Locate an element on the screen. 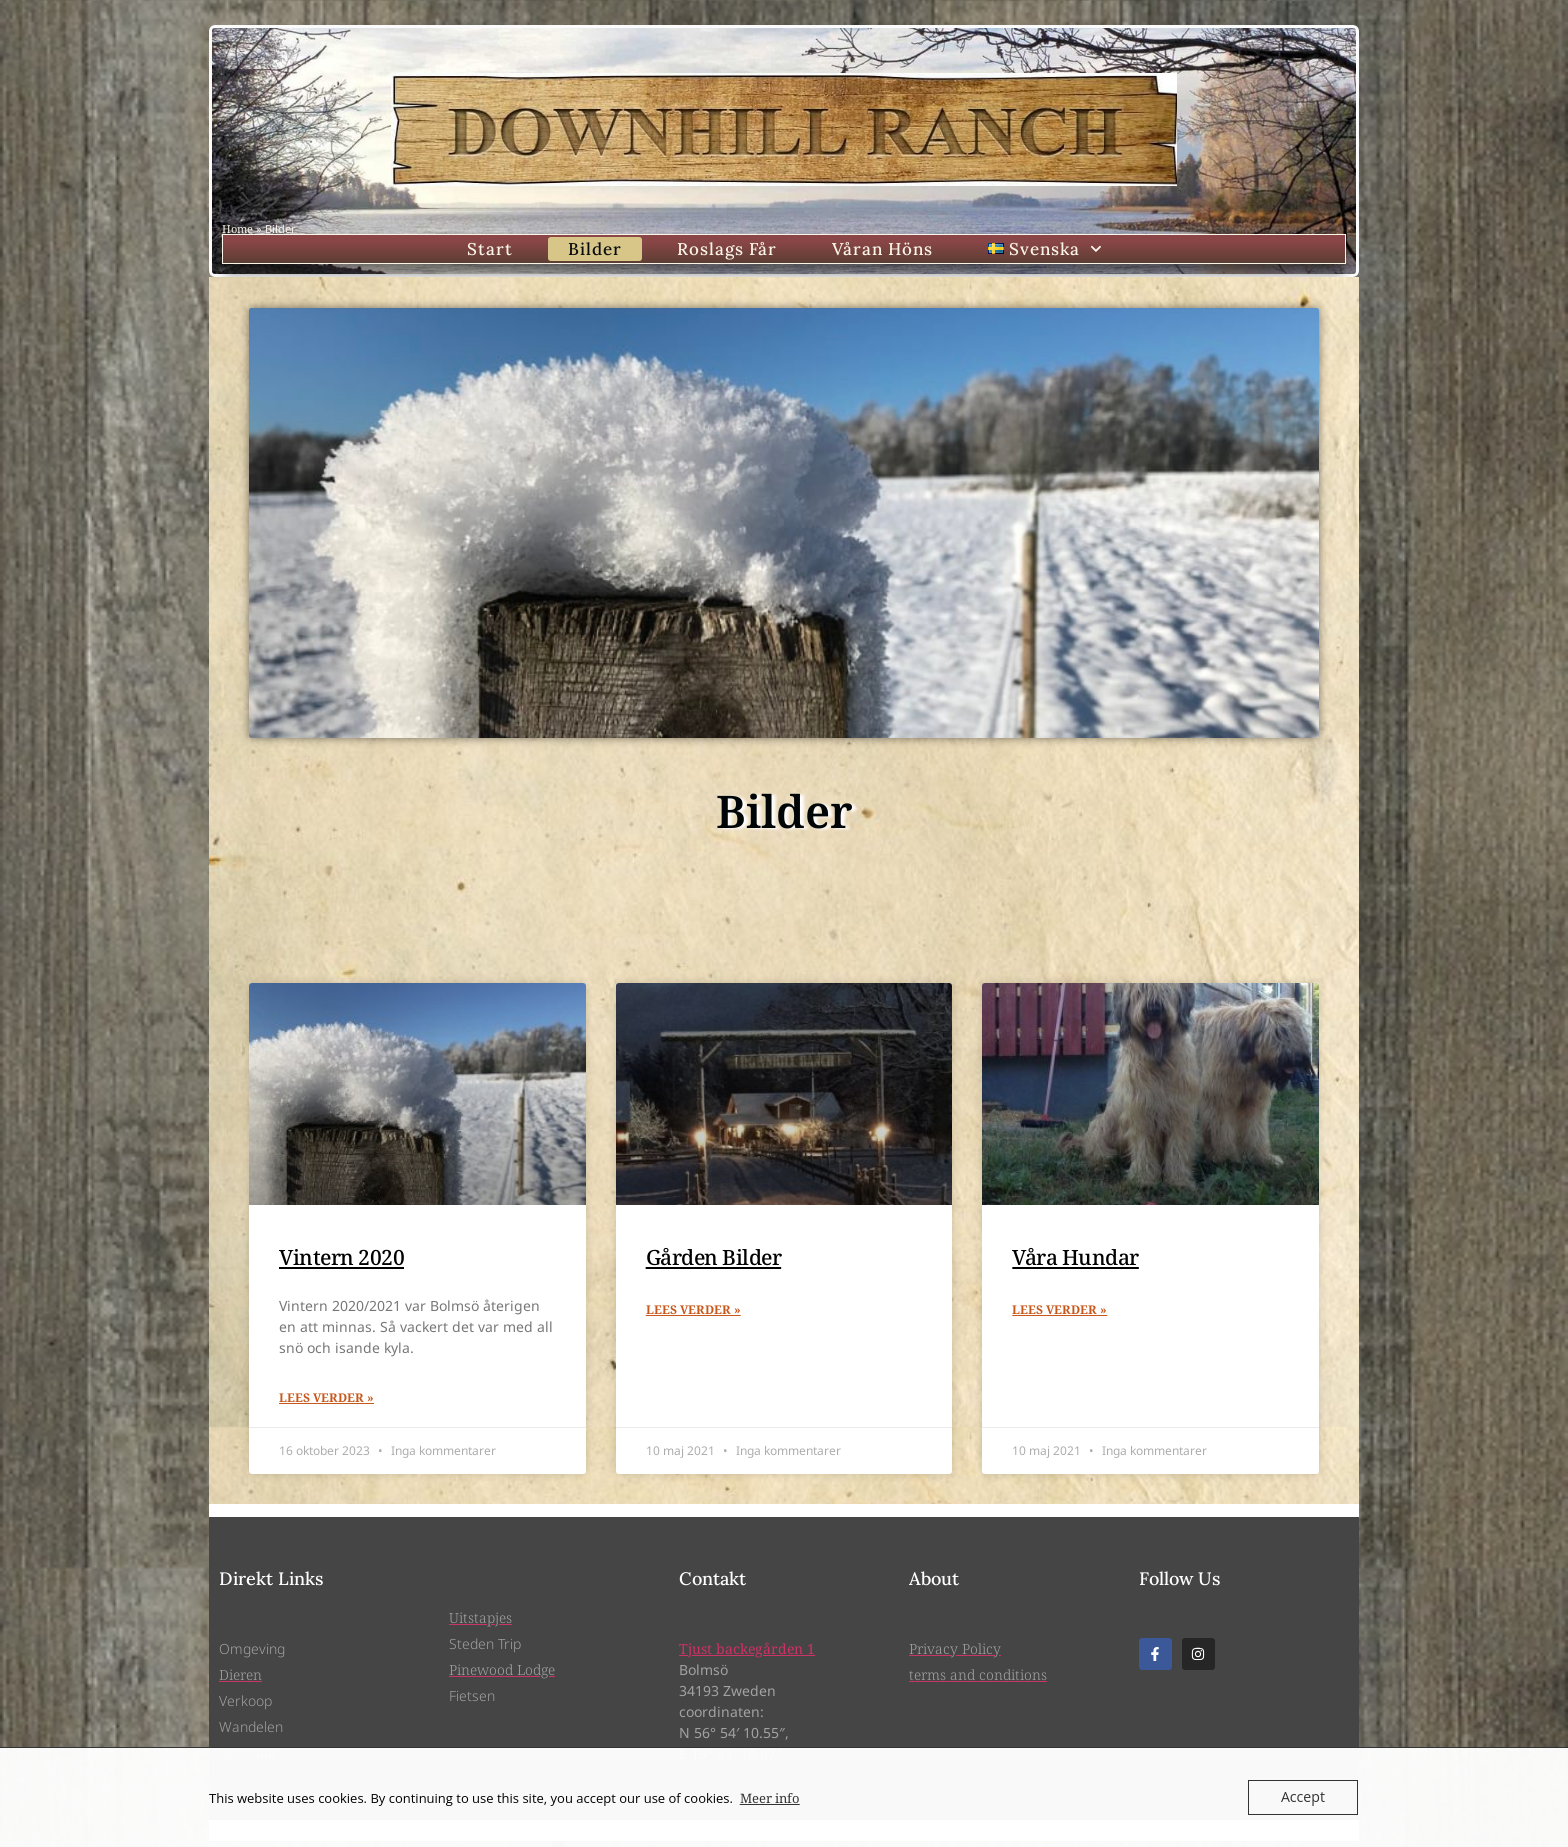 Image resolution: width=1568 pixels, height=1847 pixels. Home is located at coordinates (237, 228).